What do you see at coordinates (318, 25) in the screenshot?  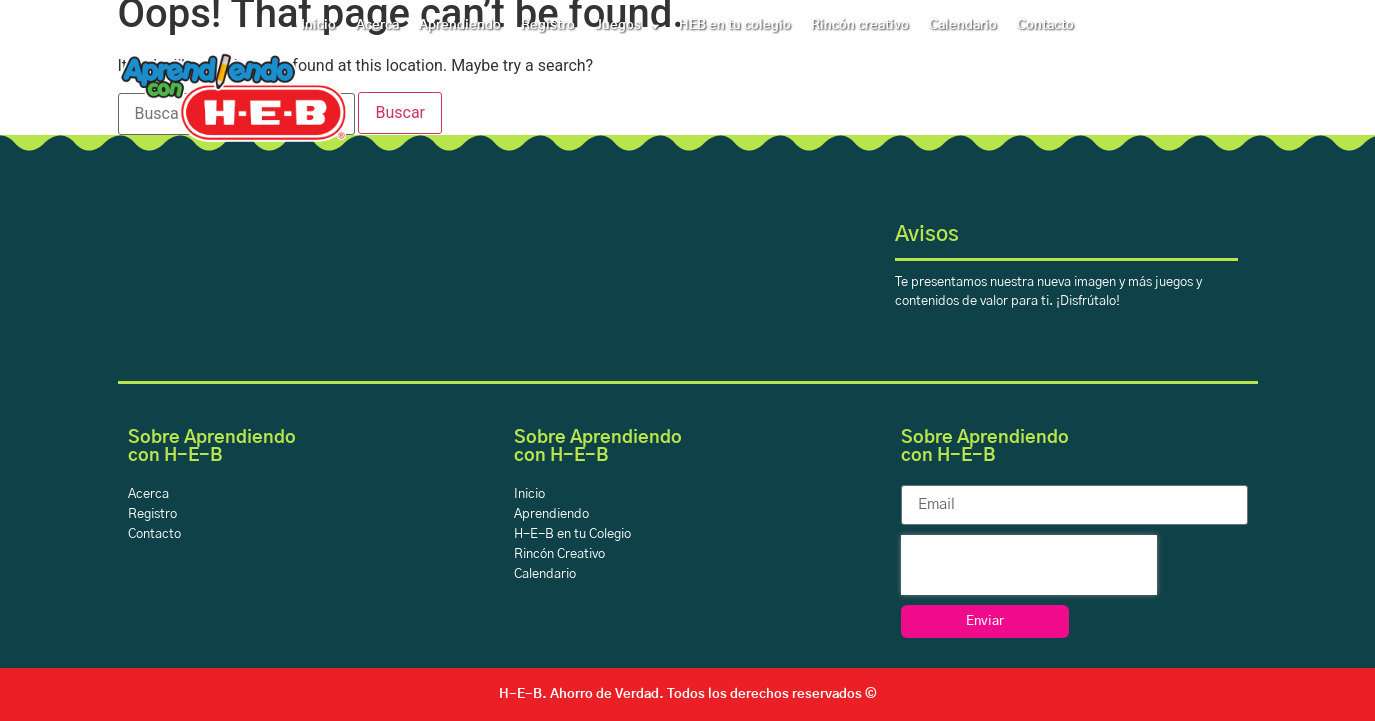 I see `Inicio` at bounding box center [318, 25].